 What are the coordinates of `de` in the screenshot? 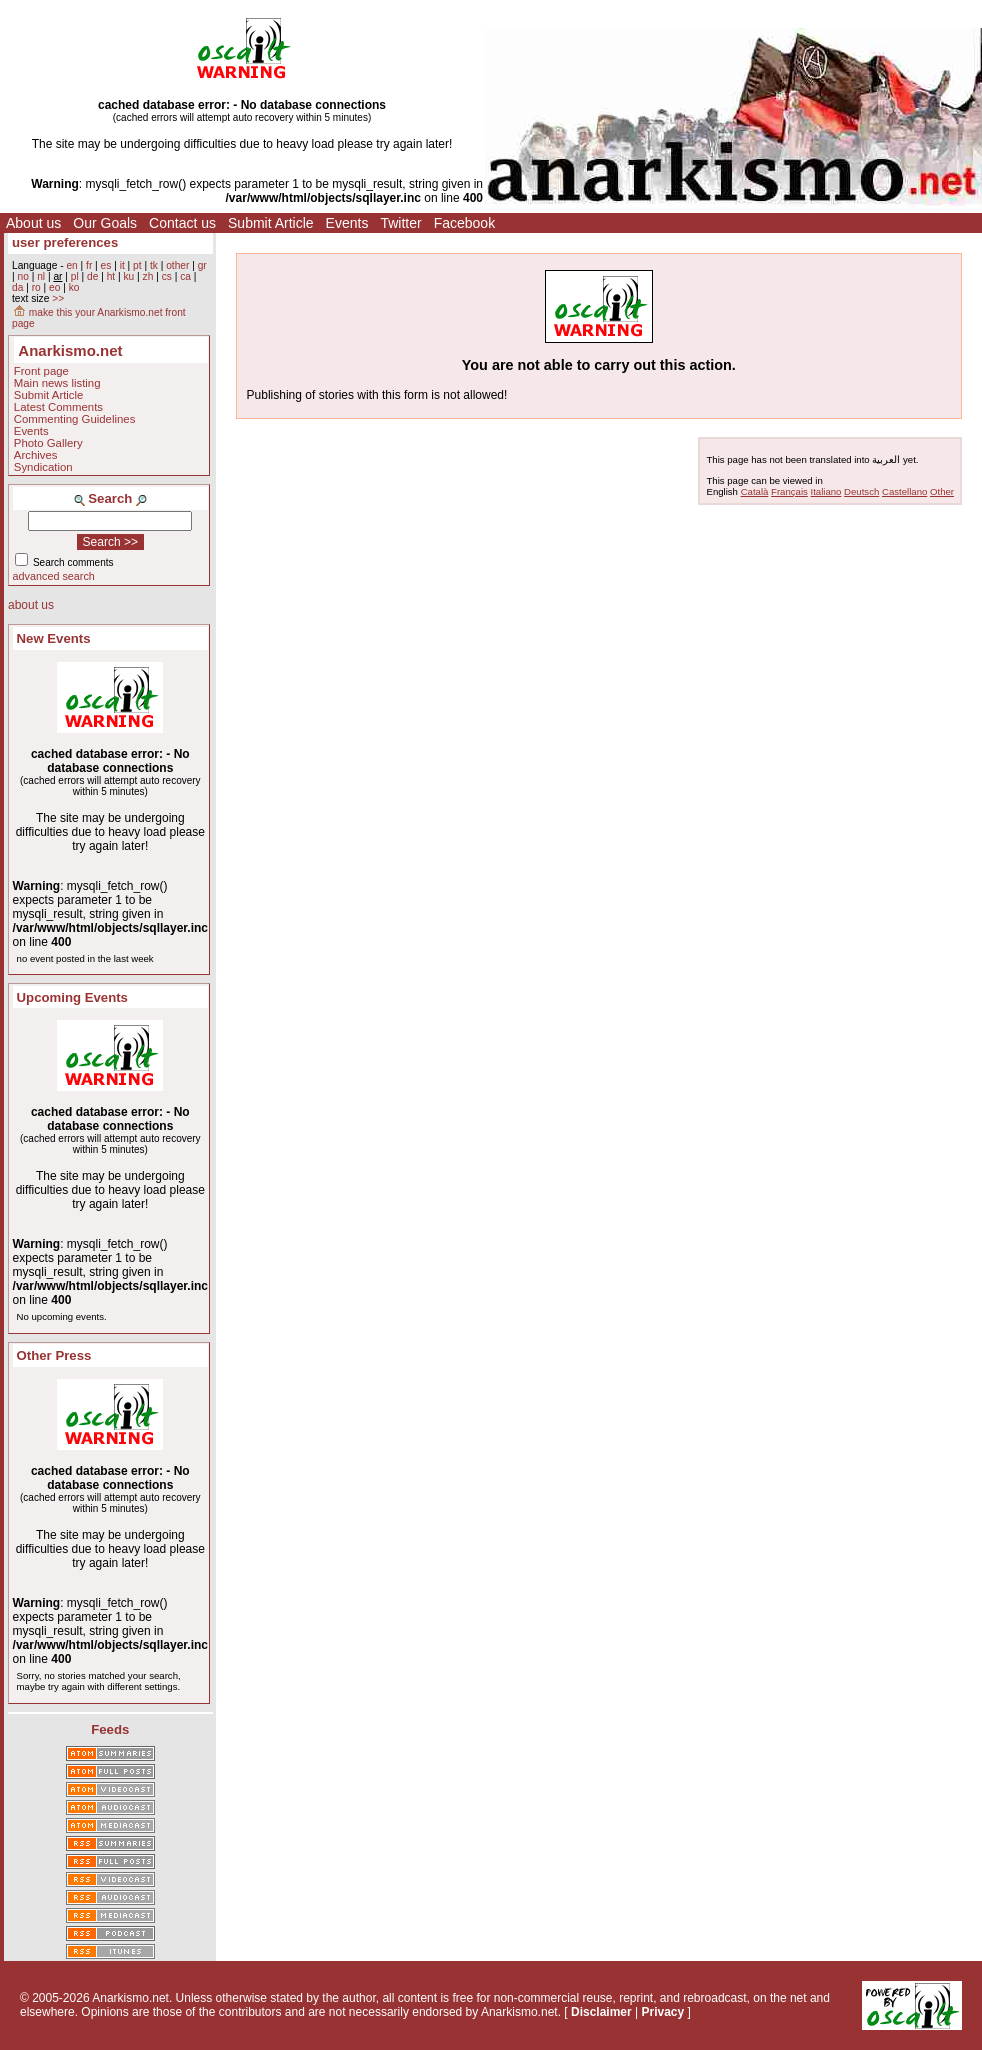 It's located at (92, 276).